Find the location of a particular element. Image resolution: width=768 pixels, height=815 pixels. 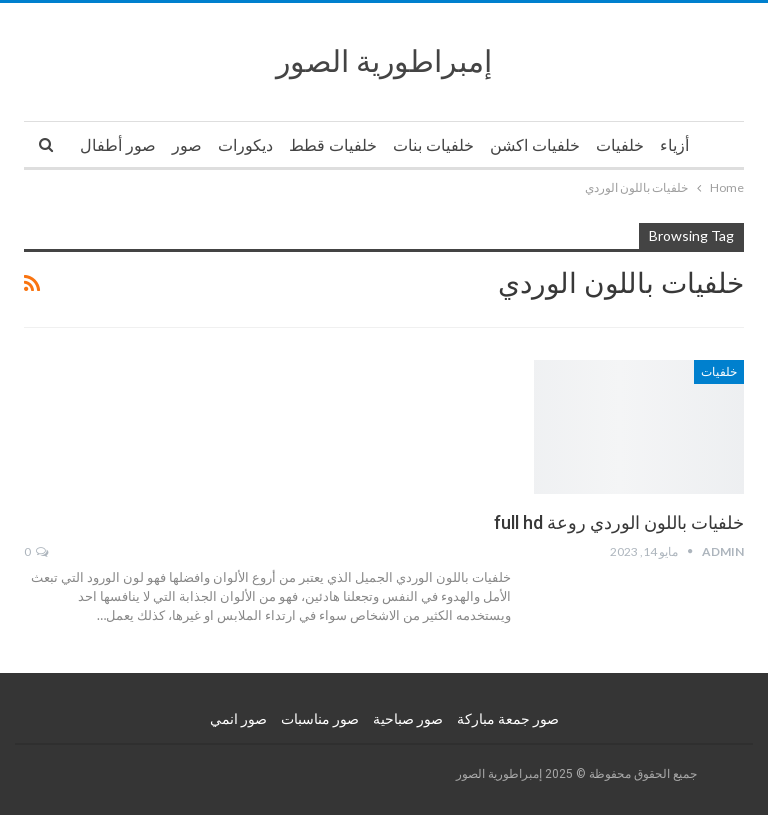

إمبراطورية الصور is located at coordinates (384, 61).